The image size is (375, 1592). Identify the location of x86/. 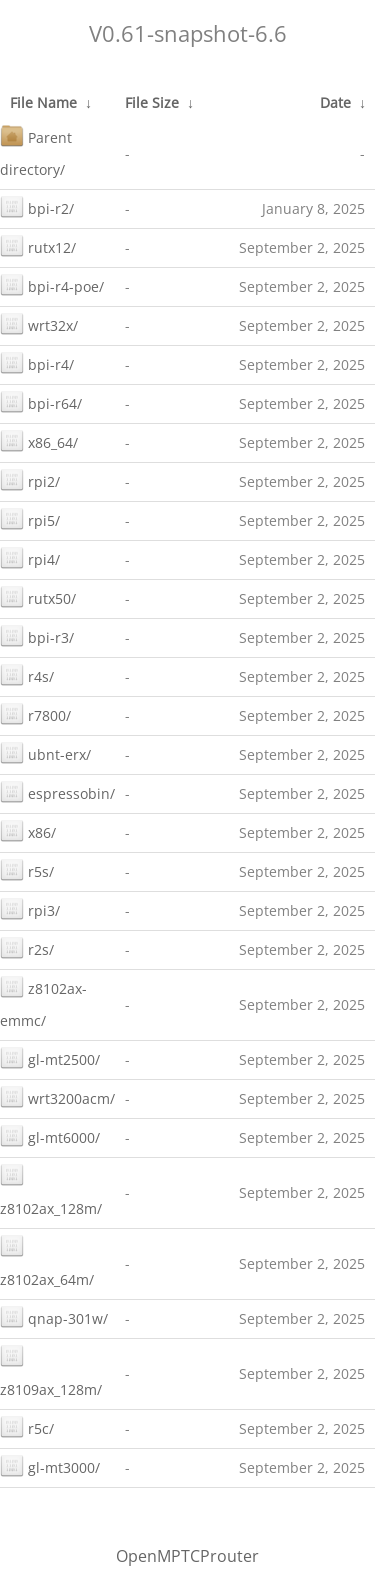
(28, 830).